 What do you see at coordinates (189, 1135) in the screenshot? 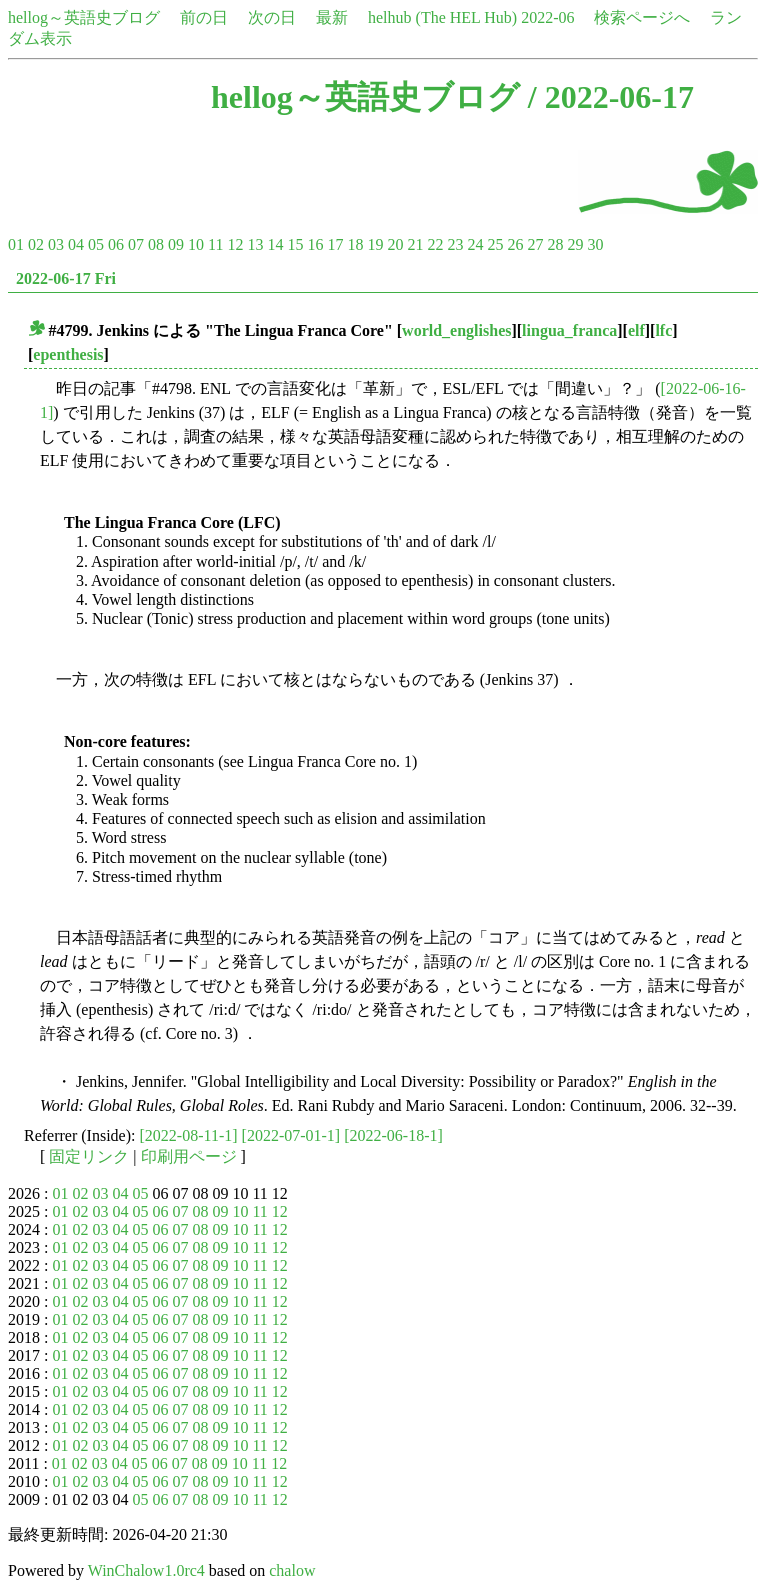
I see `[2022-08-11-1]` at bounding box center [189, 1135].